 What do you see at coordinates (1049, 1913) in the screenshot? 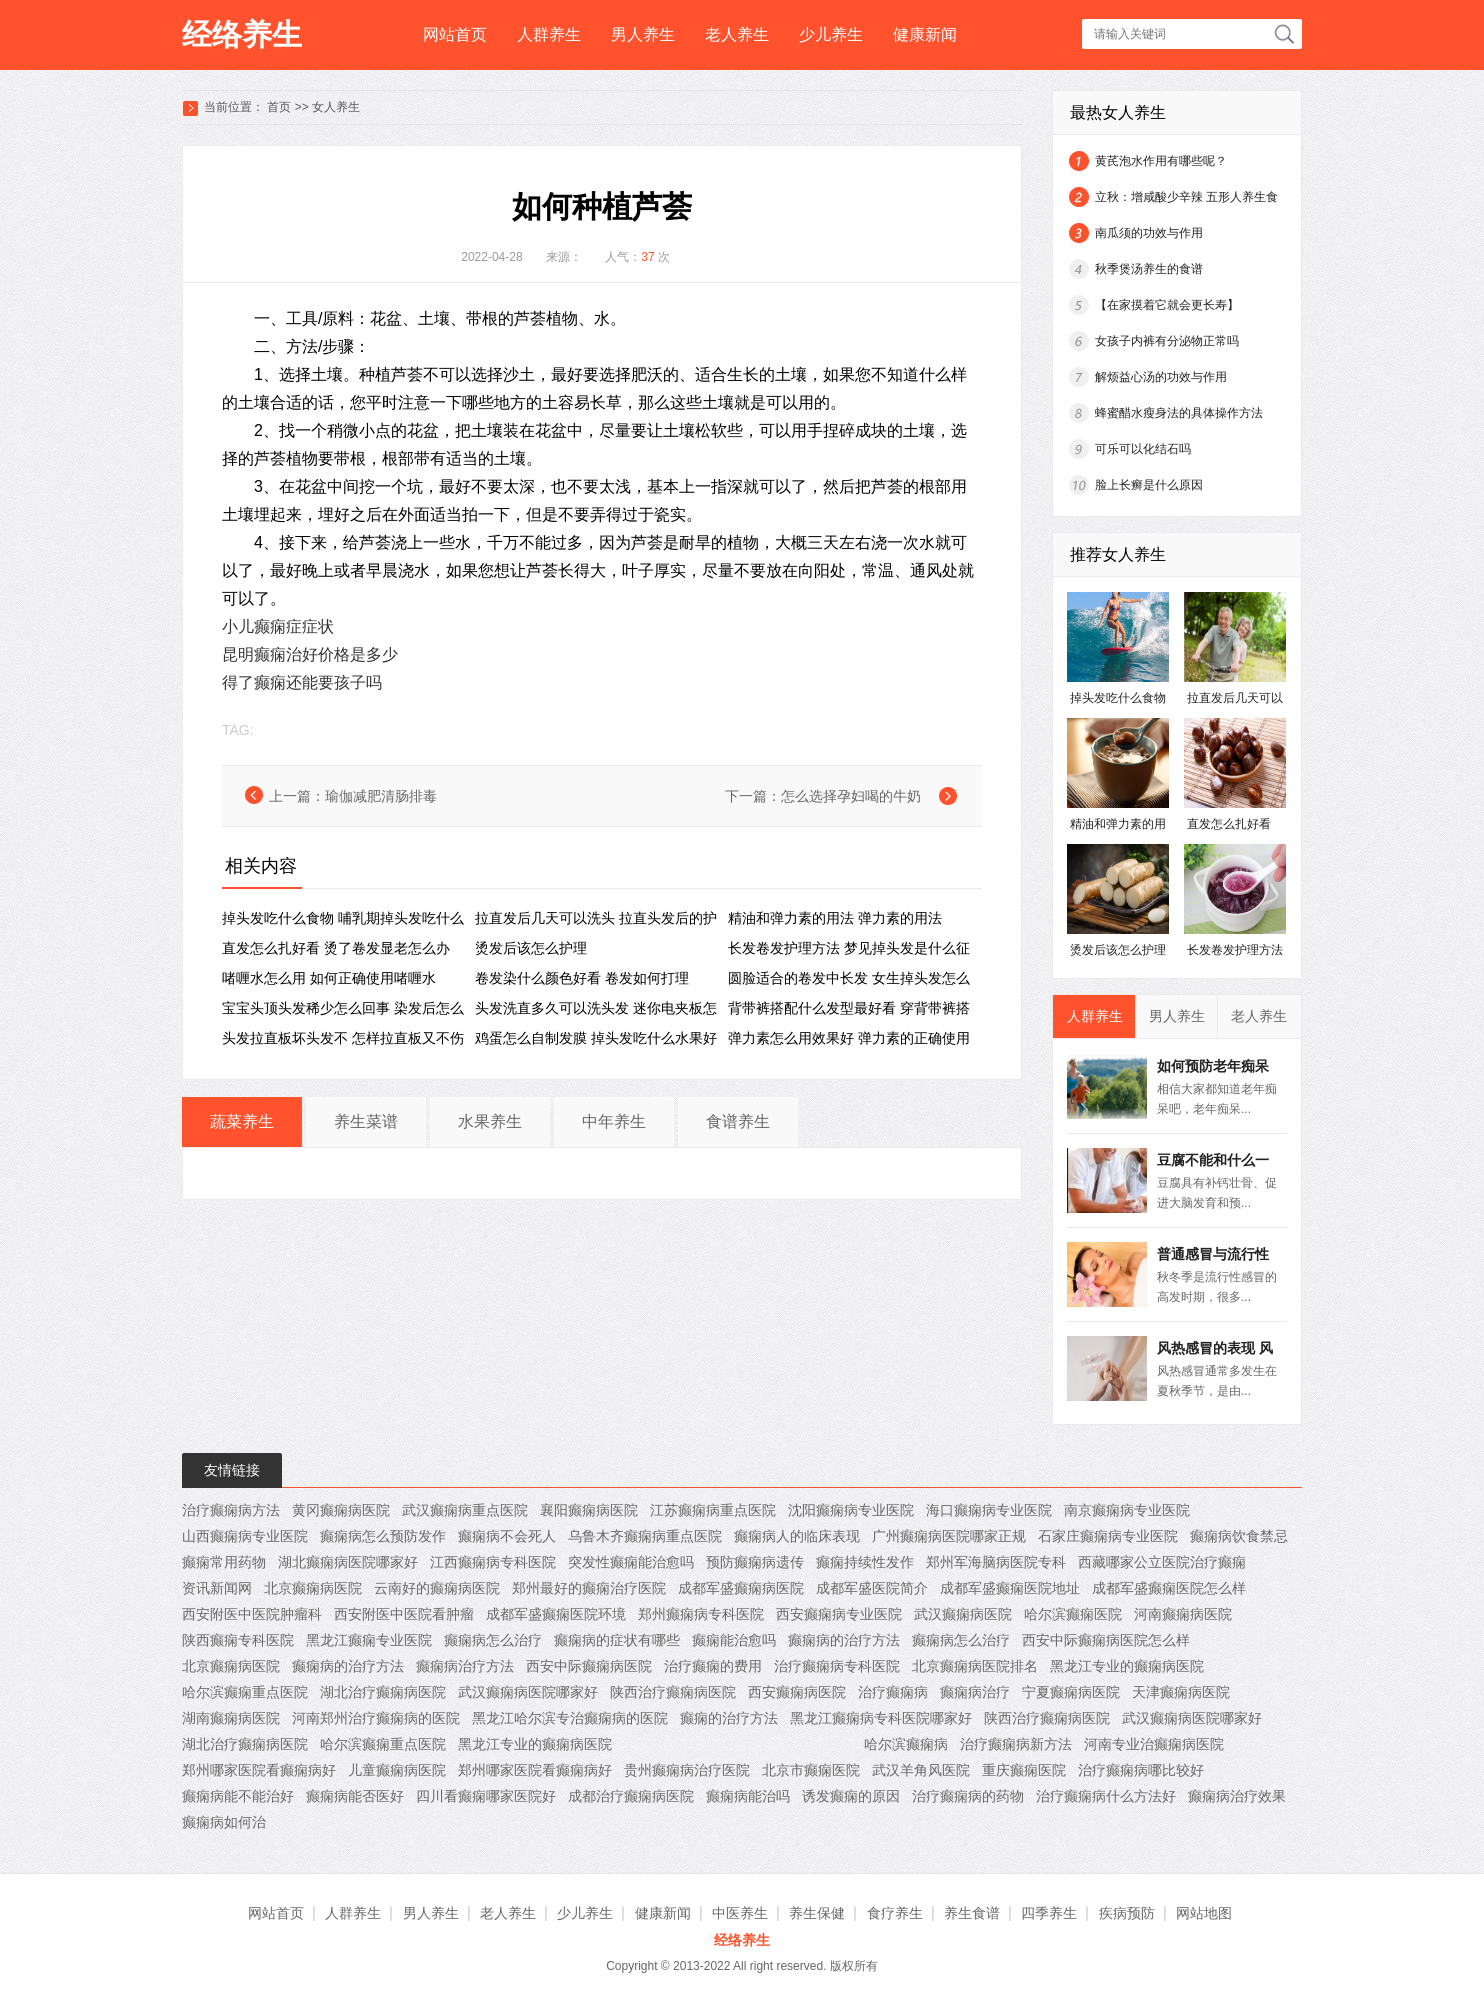
I see `四季养生` at bounding box center [1049, 1913].